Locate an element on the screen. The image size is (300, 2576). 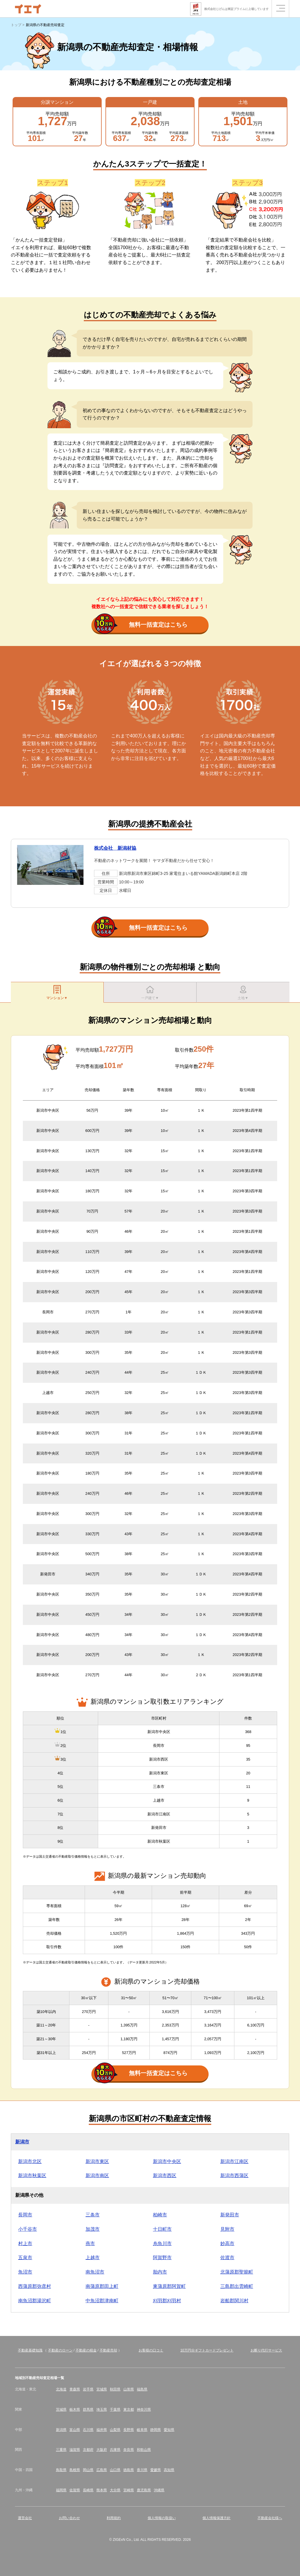
山形県 is located at coordinates (128, 2392).